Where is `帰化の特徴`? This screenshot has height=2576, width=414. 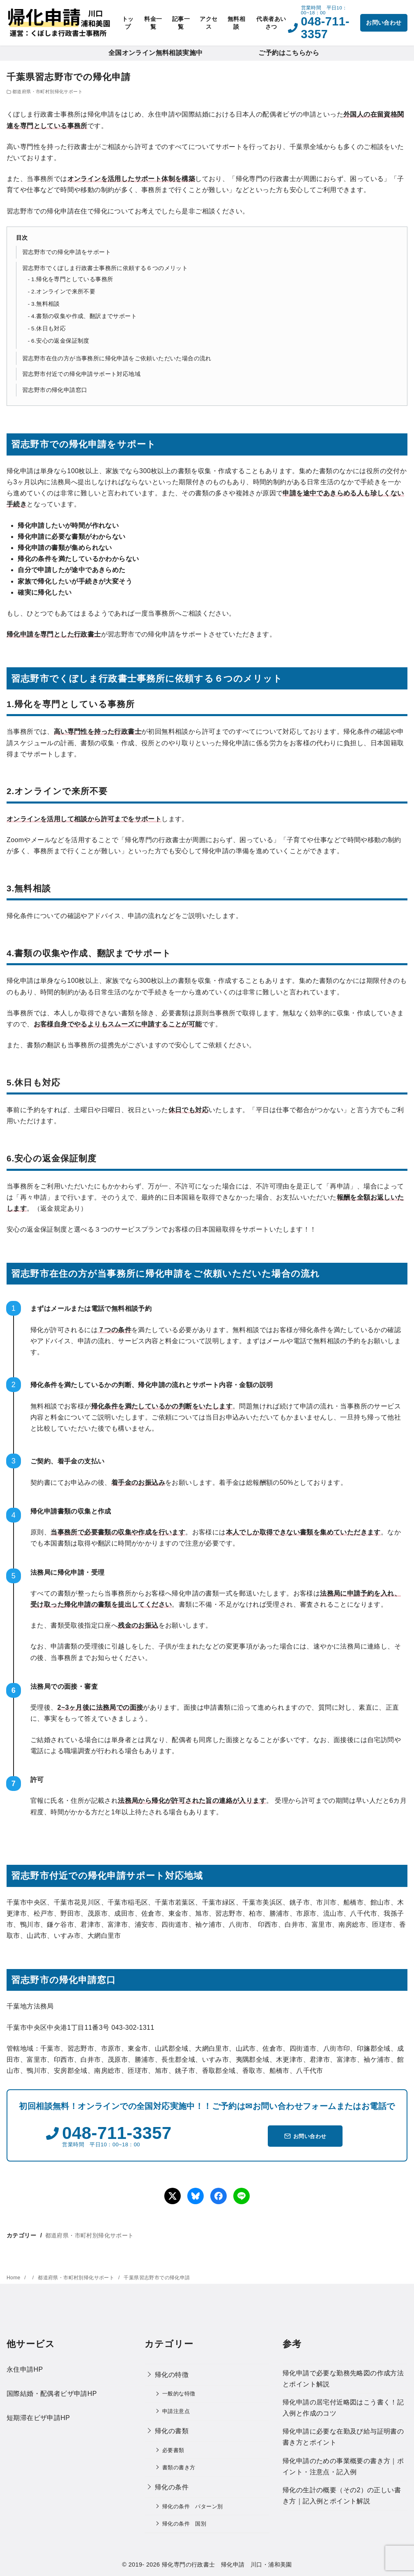 帰化の特徴 is located at coordinates (172, 2374).